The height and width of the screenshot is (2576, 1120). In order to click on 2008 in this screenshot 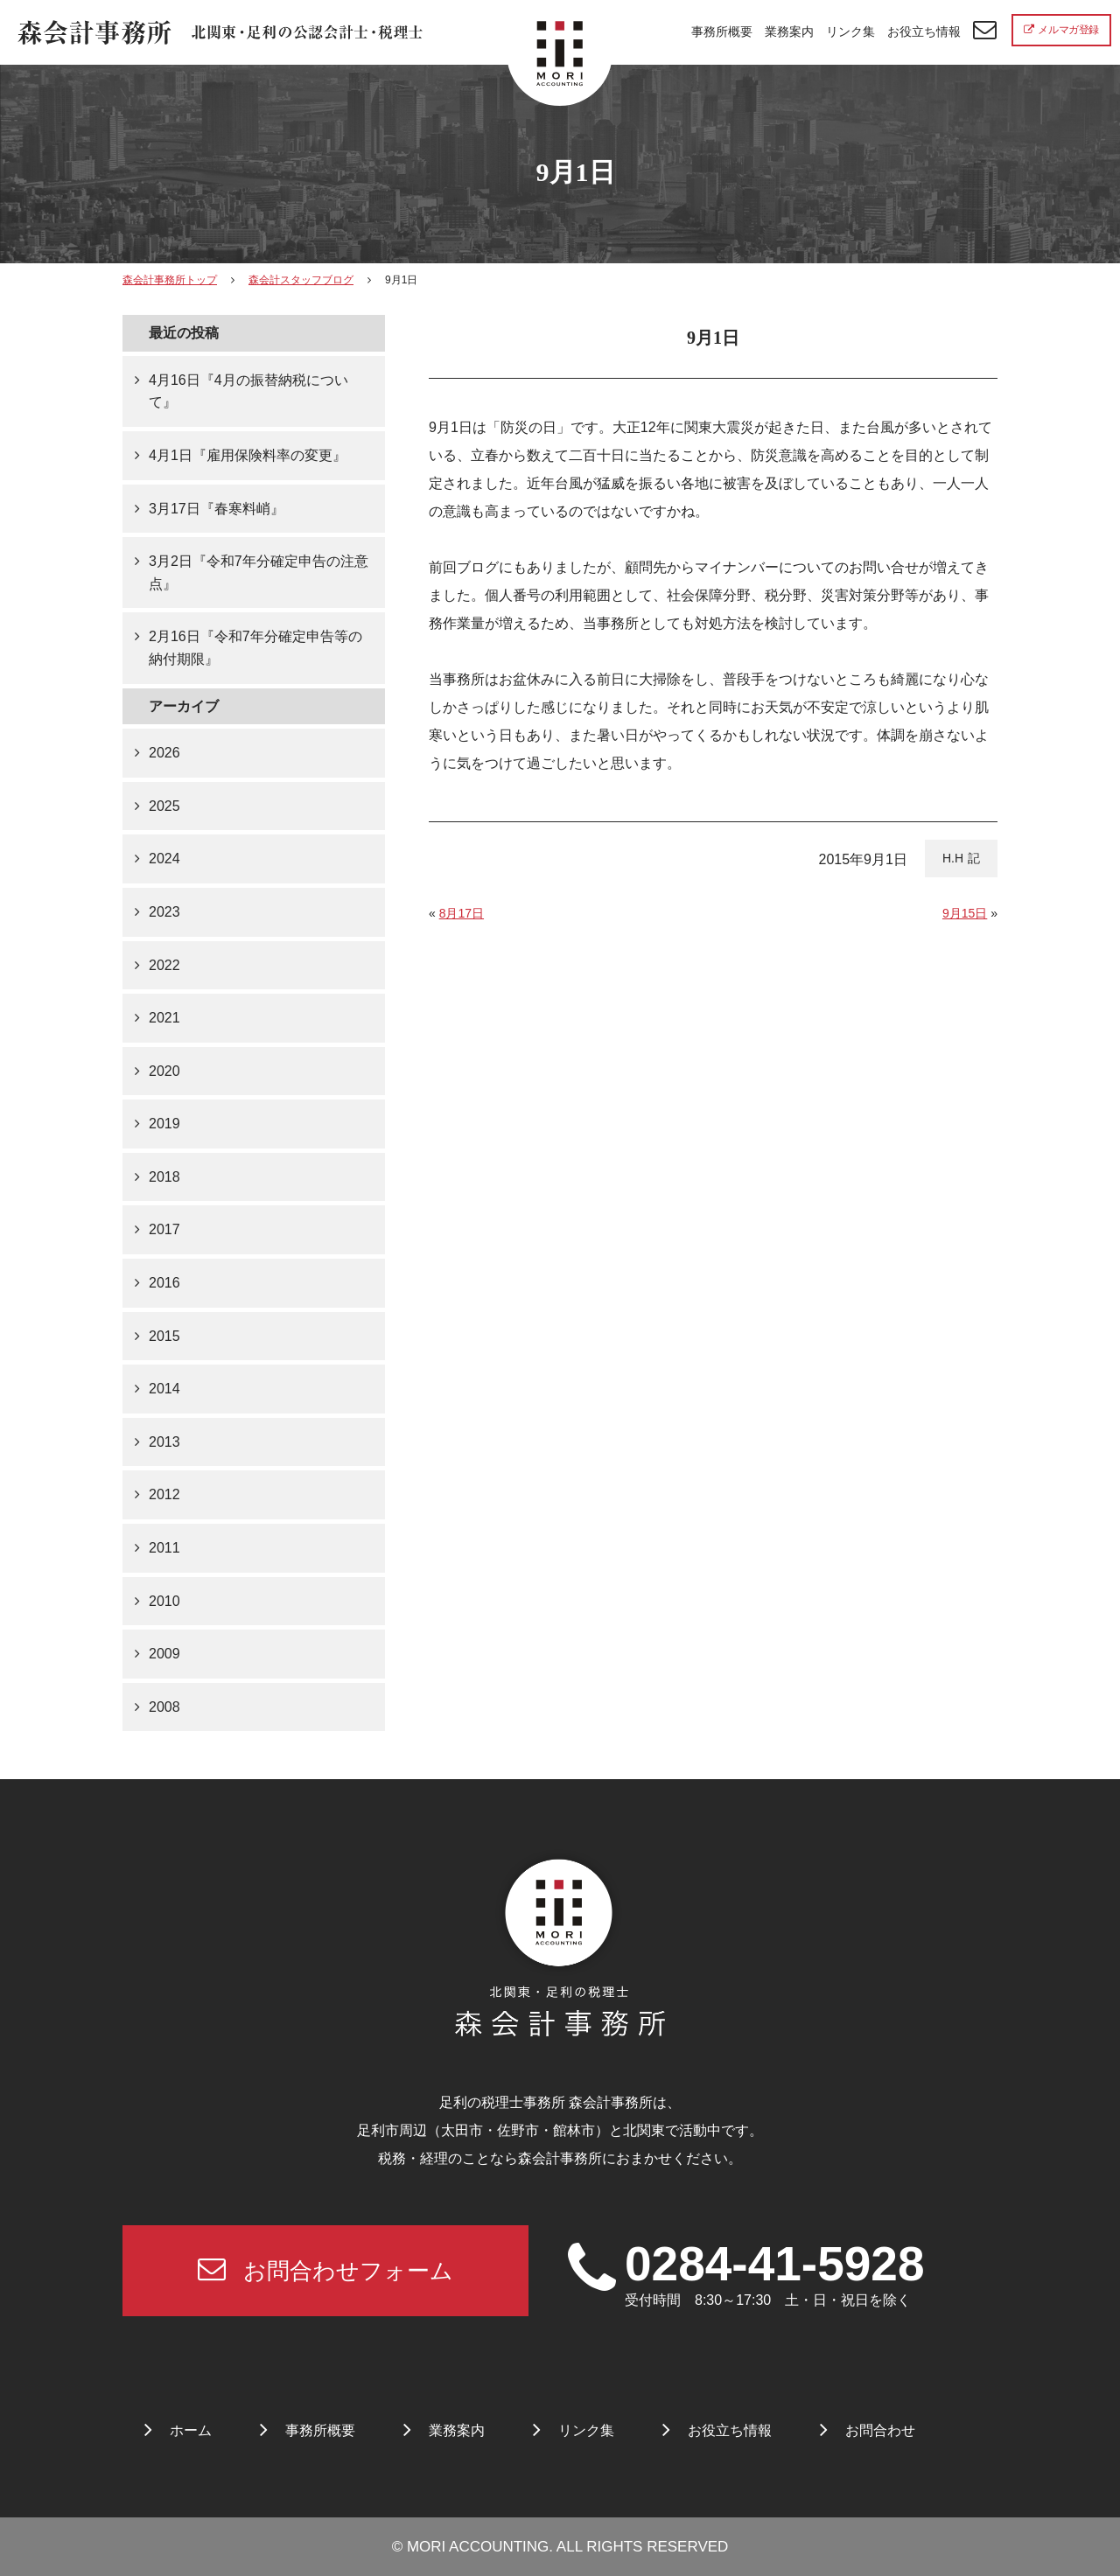, I will do `click(164, 1707)`.